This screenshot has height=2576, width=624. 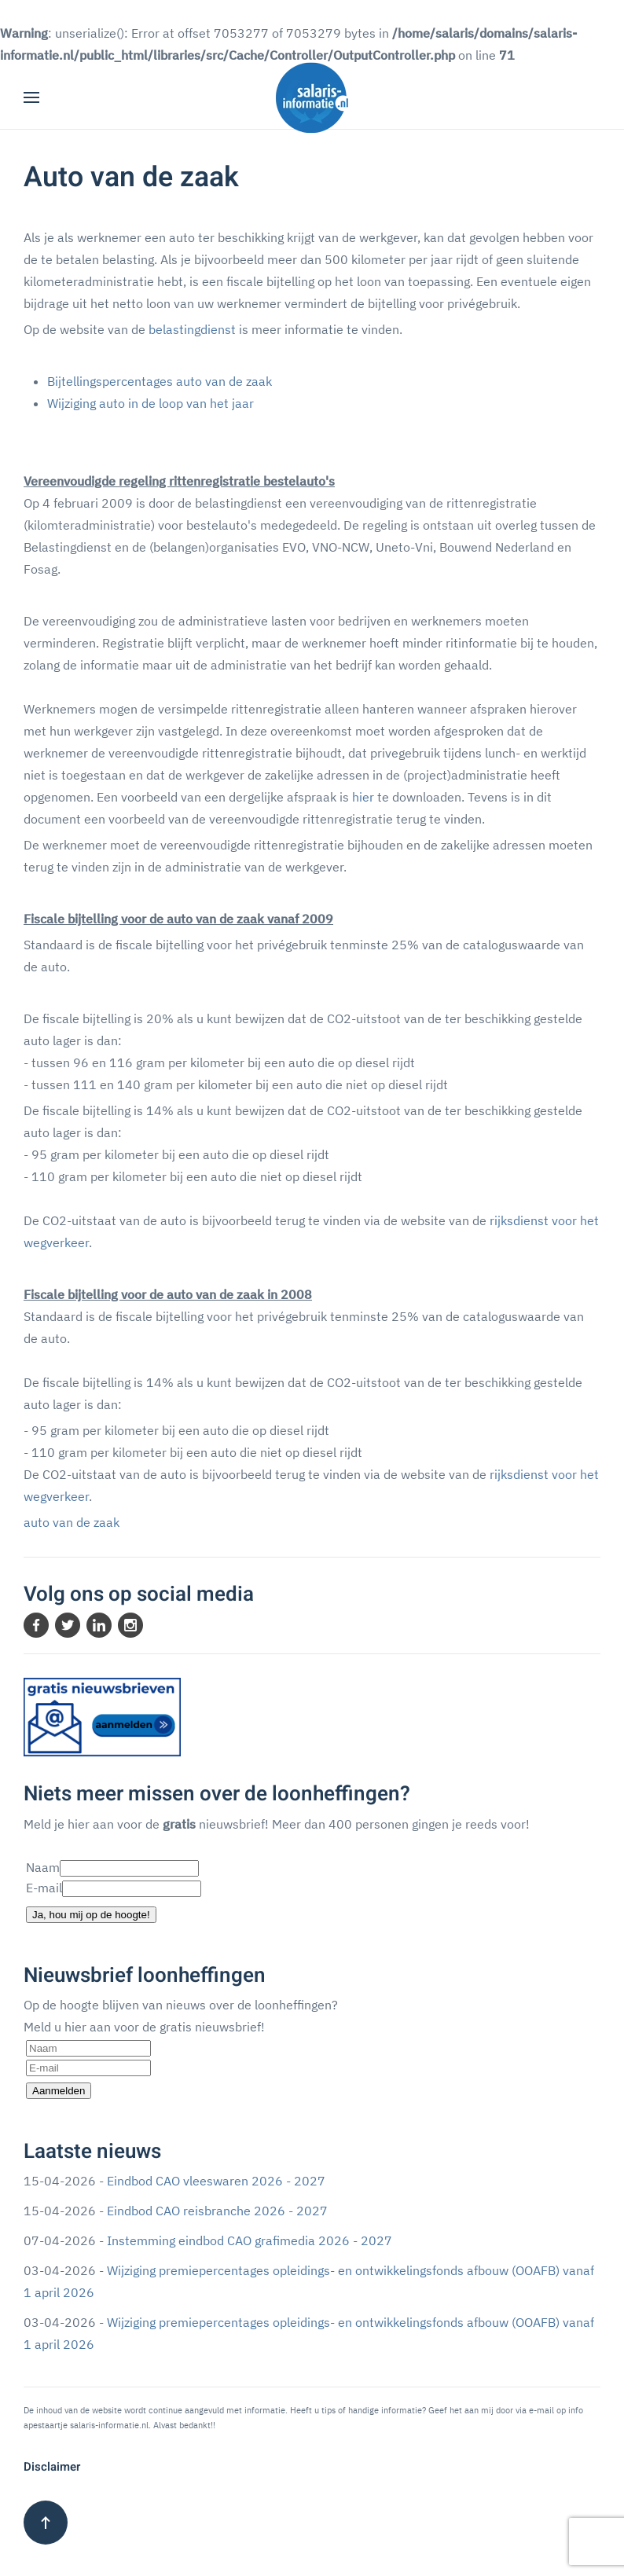 I want to click on [button], so click(x=31, y=97).